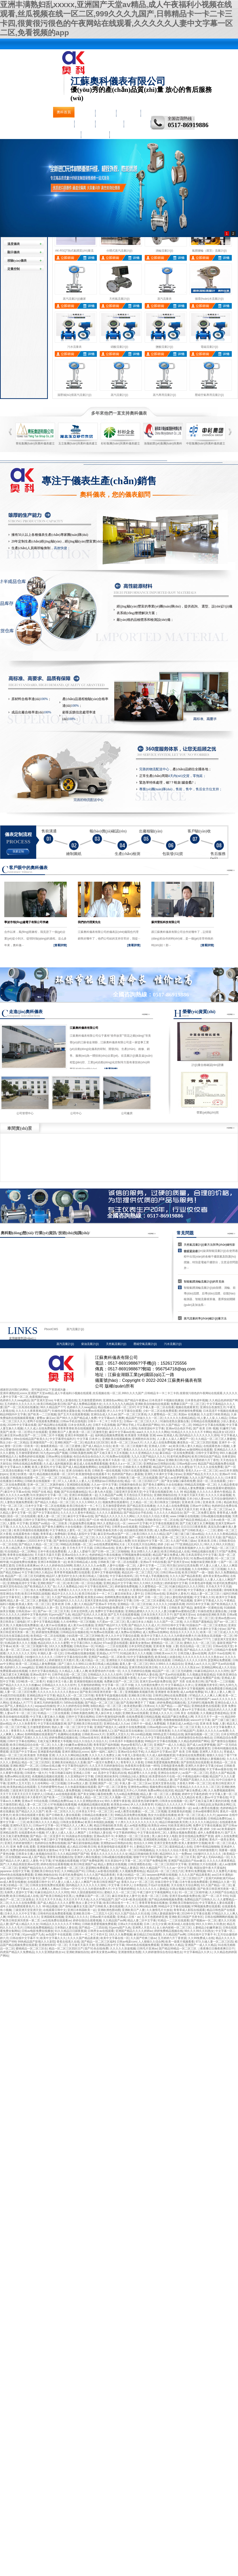 The height and width of the screenshot is (2576, 238). What do you see at coordinates (105, 1555) in the screenshot?
I see `色婷婷精品午夜在线播放` at bounding box center [105, 1555].